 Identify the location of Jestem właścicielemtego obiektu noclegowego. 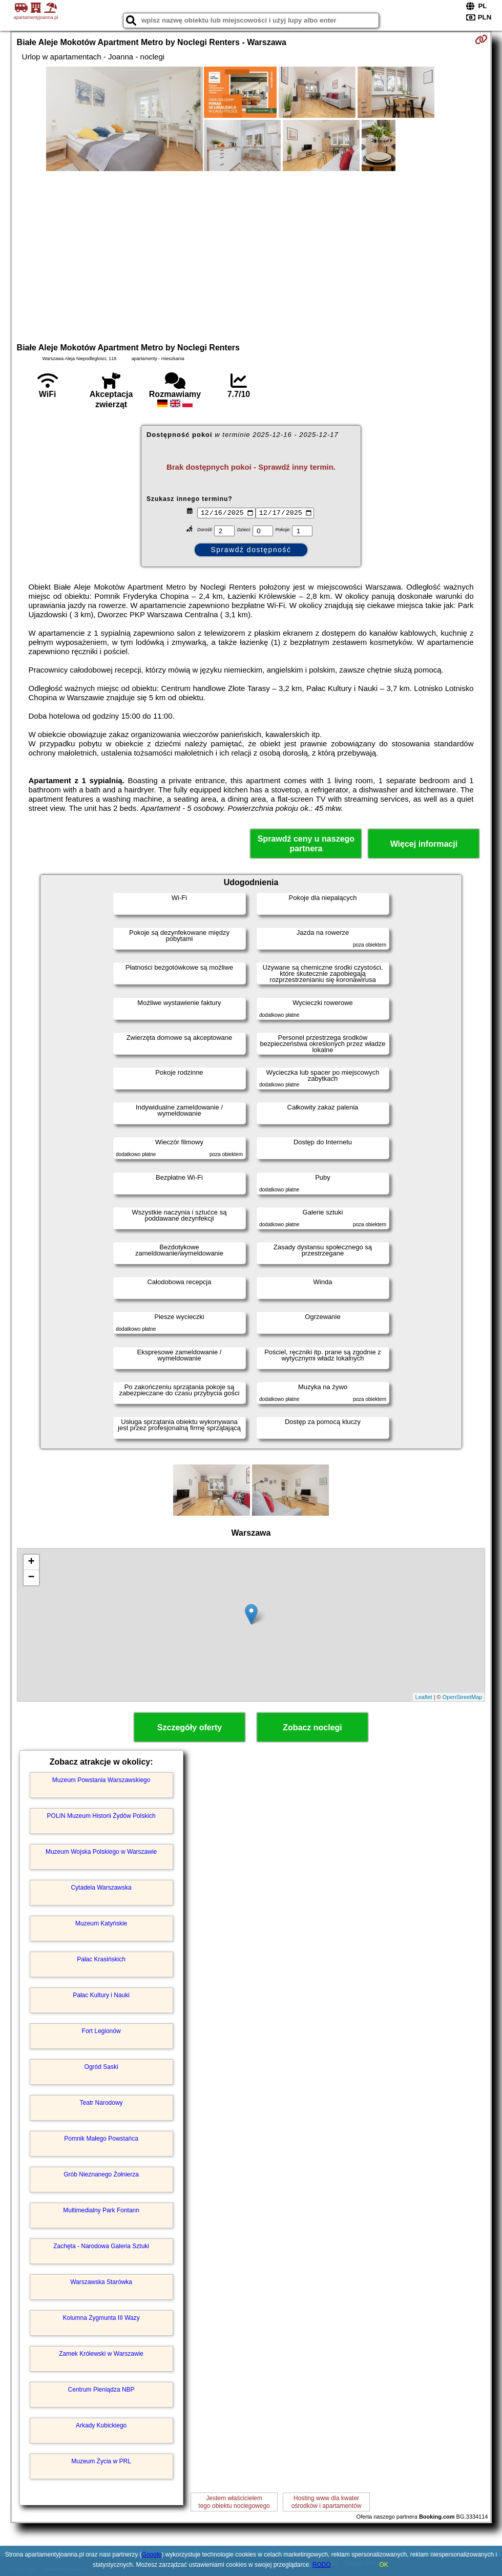
(233, 2502).